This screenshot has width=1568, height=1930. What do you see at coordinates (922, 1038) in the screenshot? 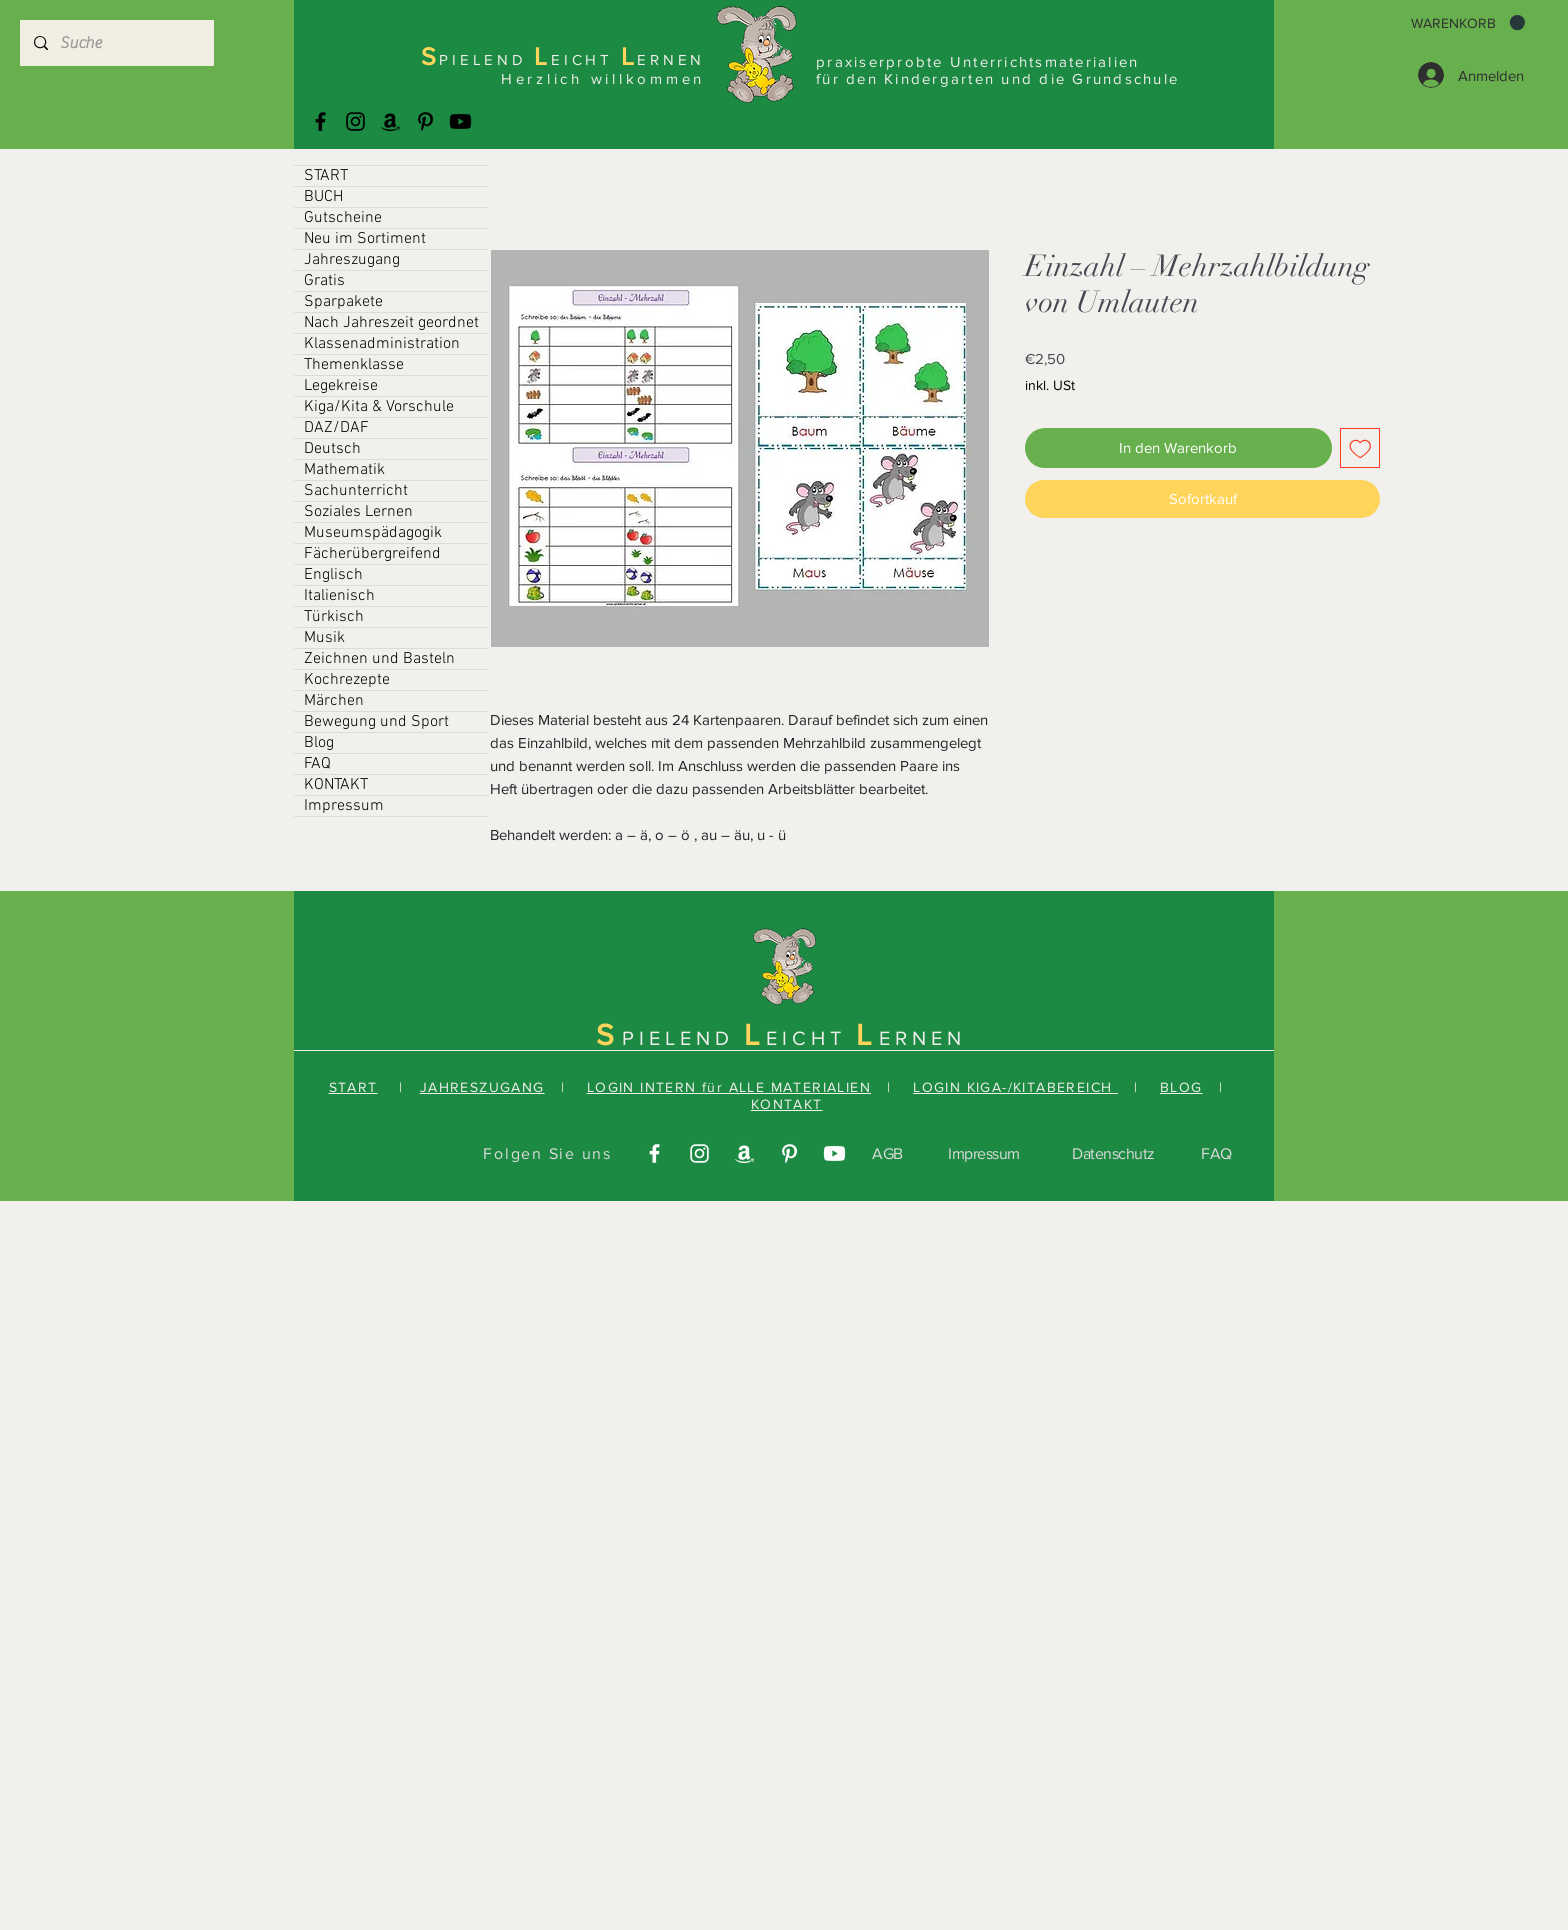
I see `ERNEN` at bounding box center [922, 1038].